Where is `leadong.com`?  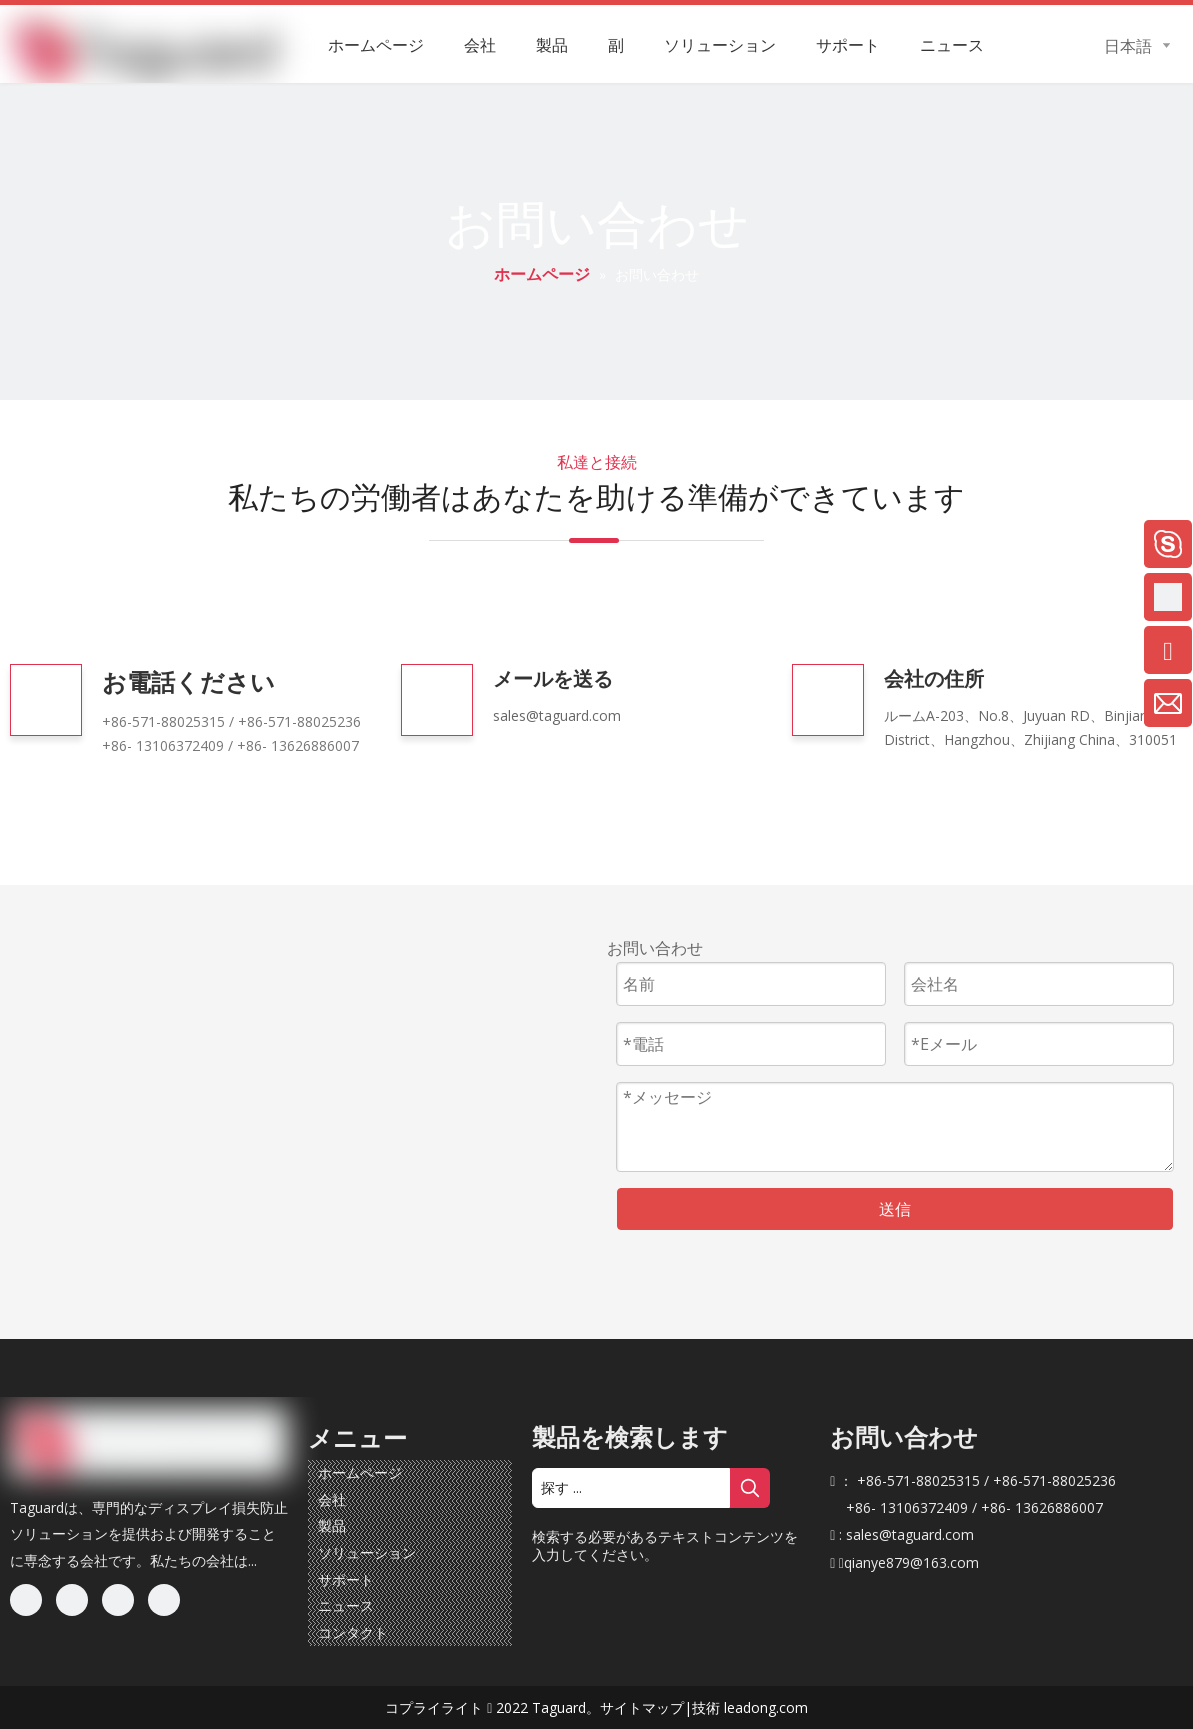
leadong.com is located at coordinates (766, 1707).